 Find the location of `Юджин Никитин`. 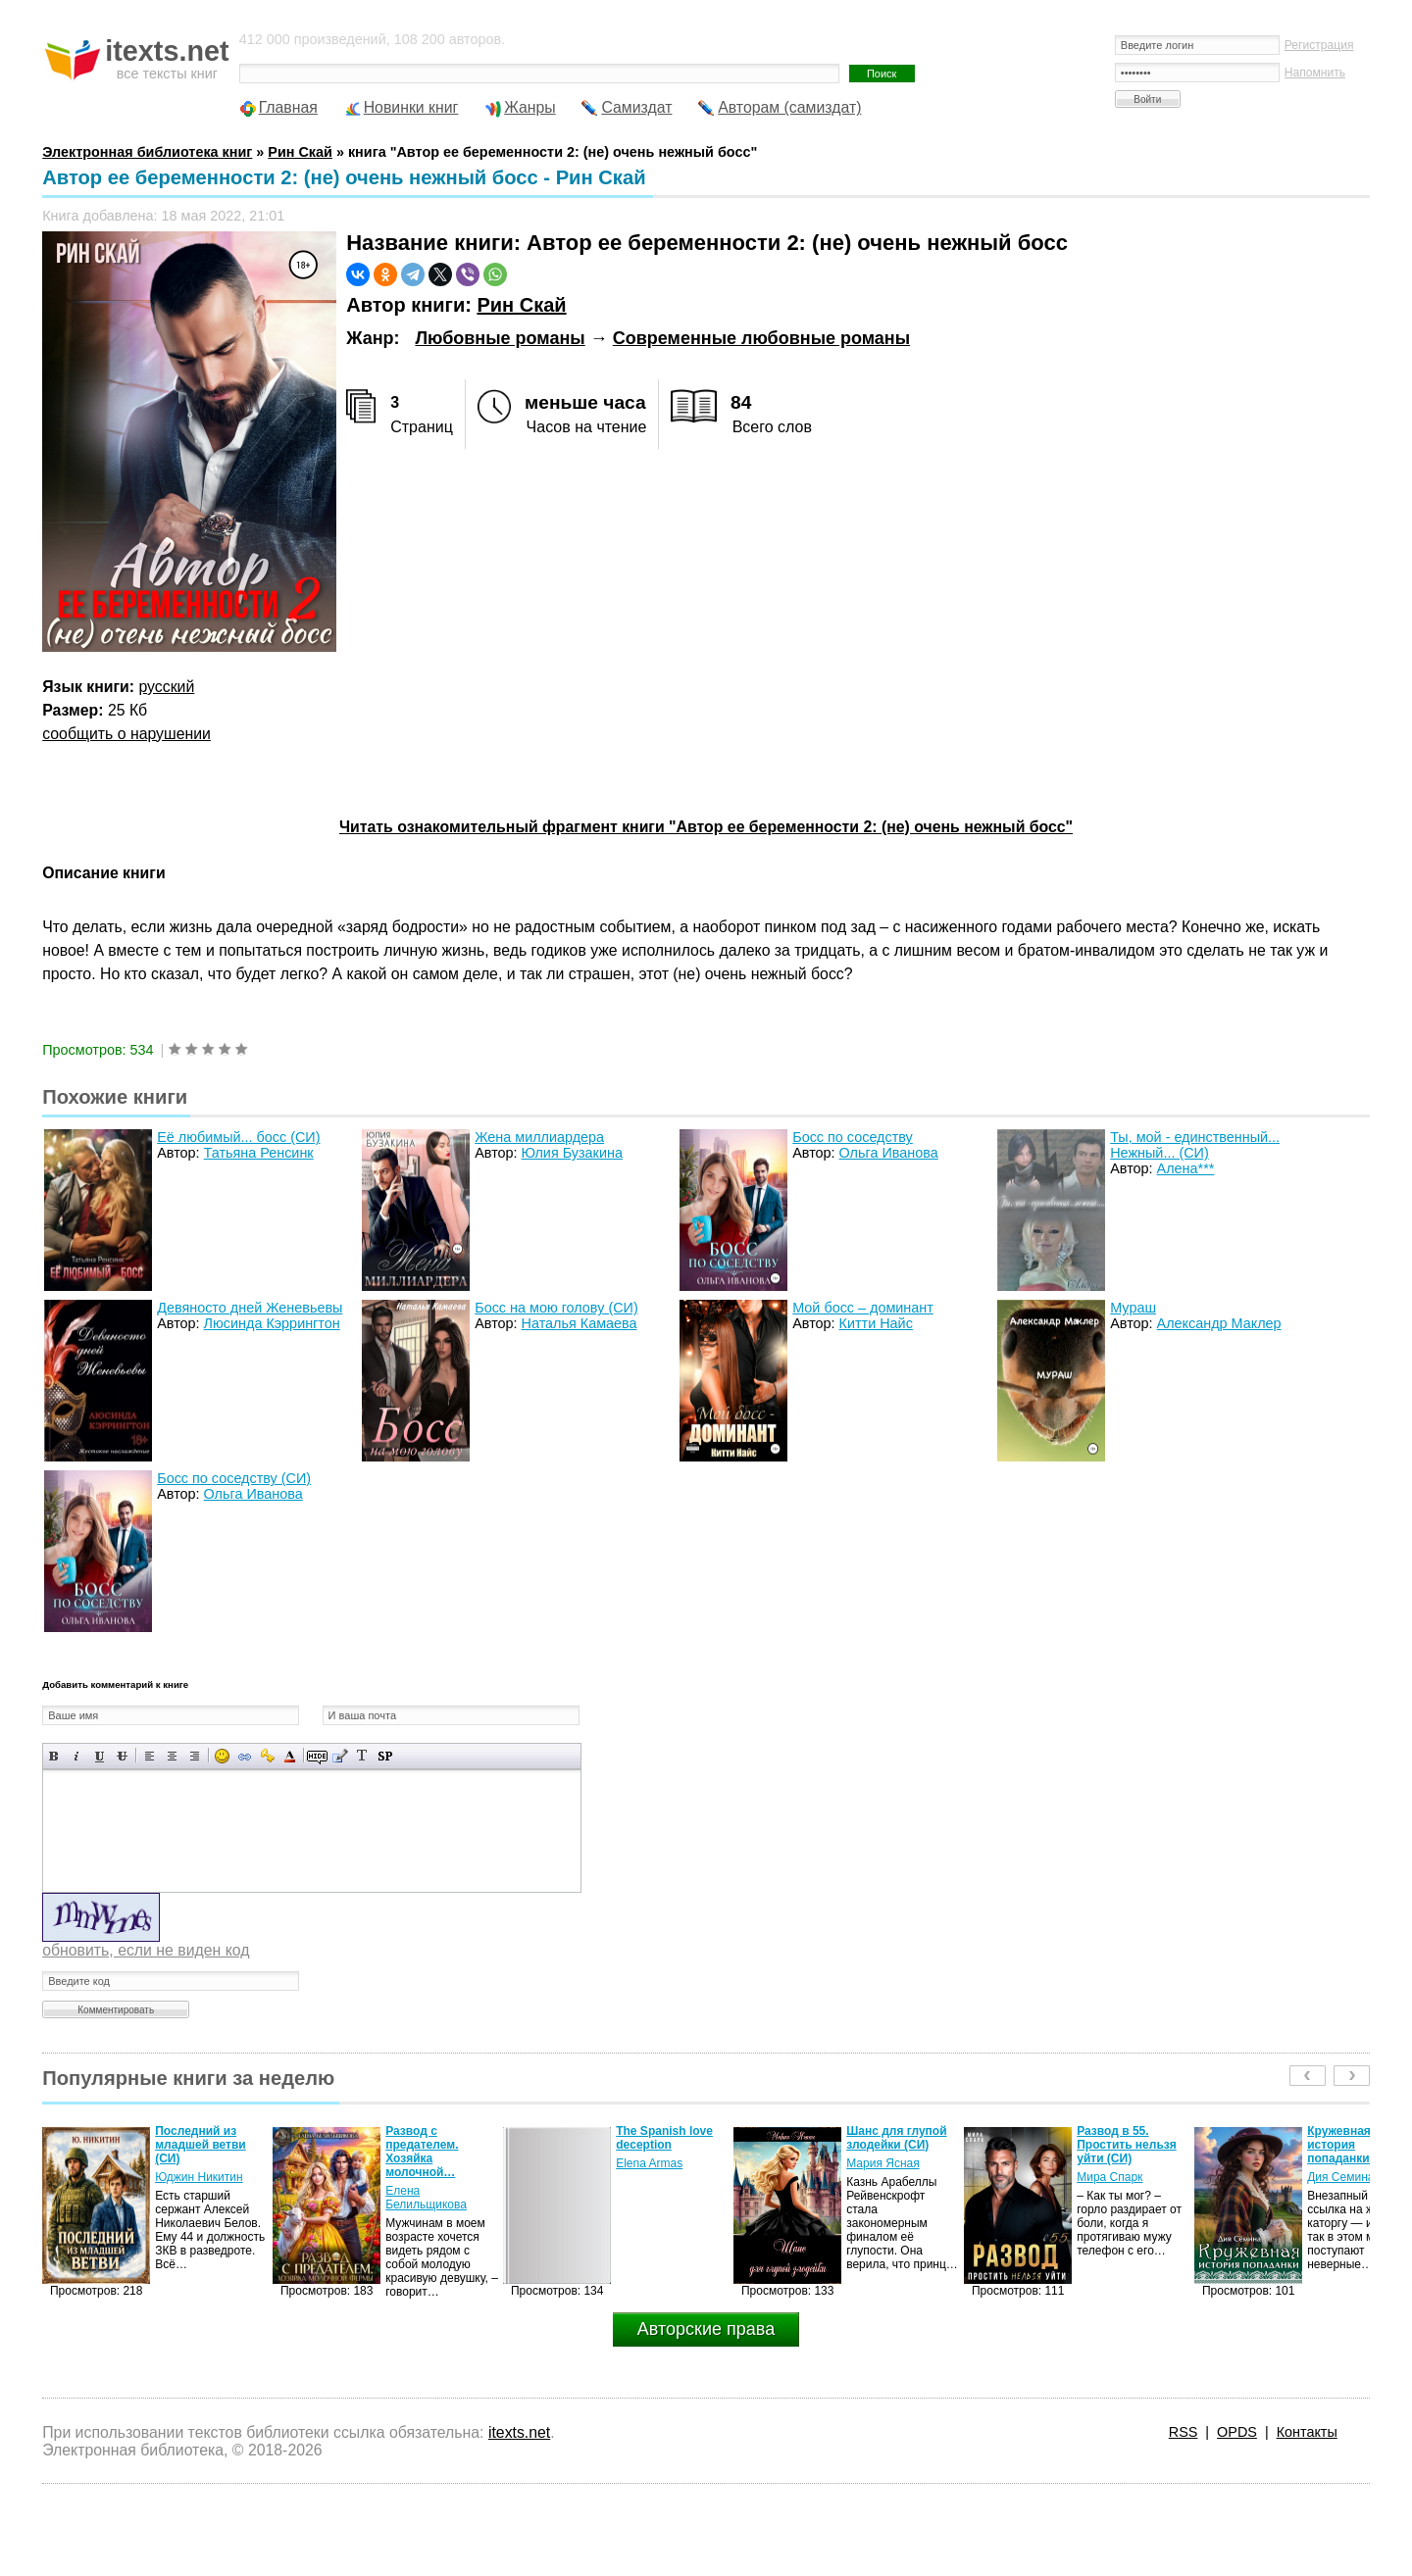

Юджин Никитин is located at coordinates (198, 2177).